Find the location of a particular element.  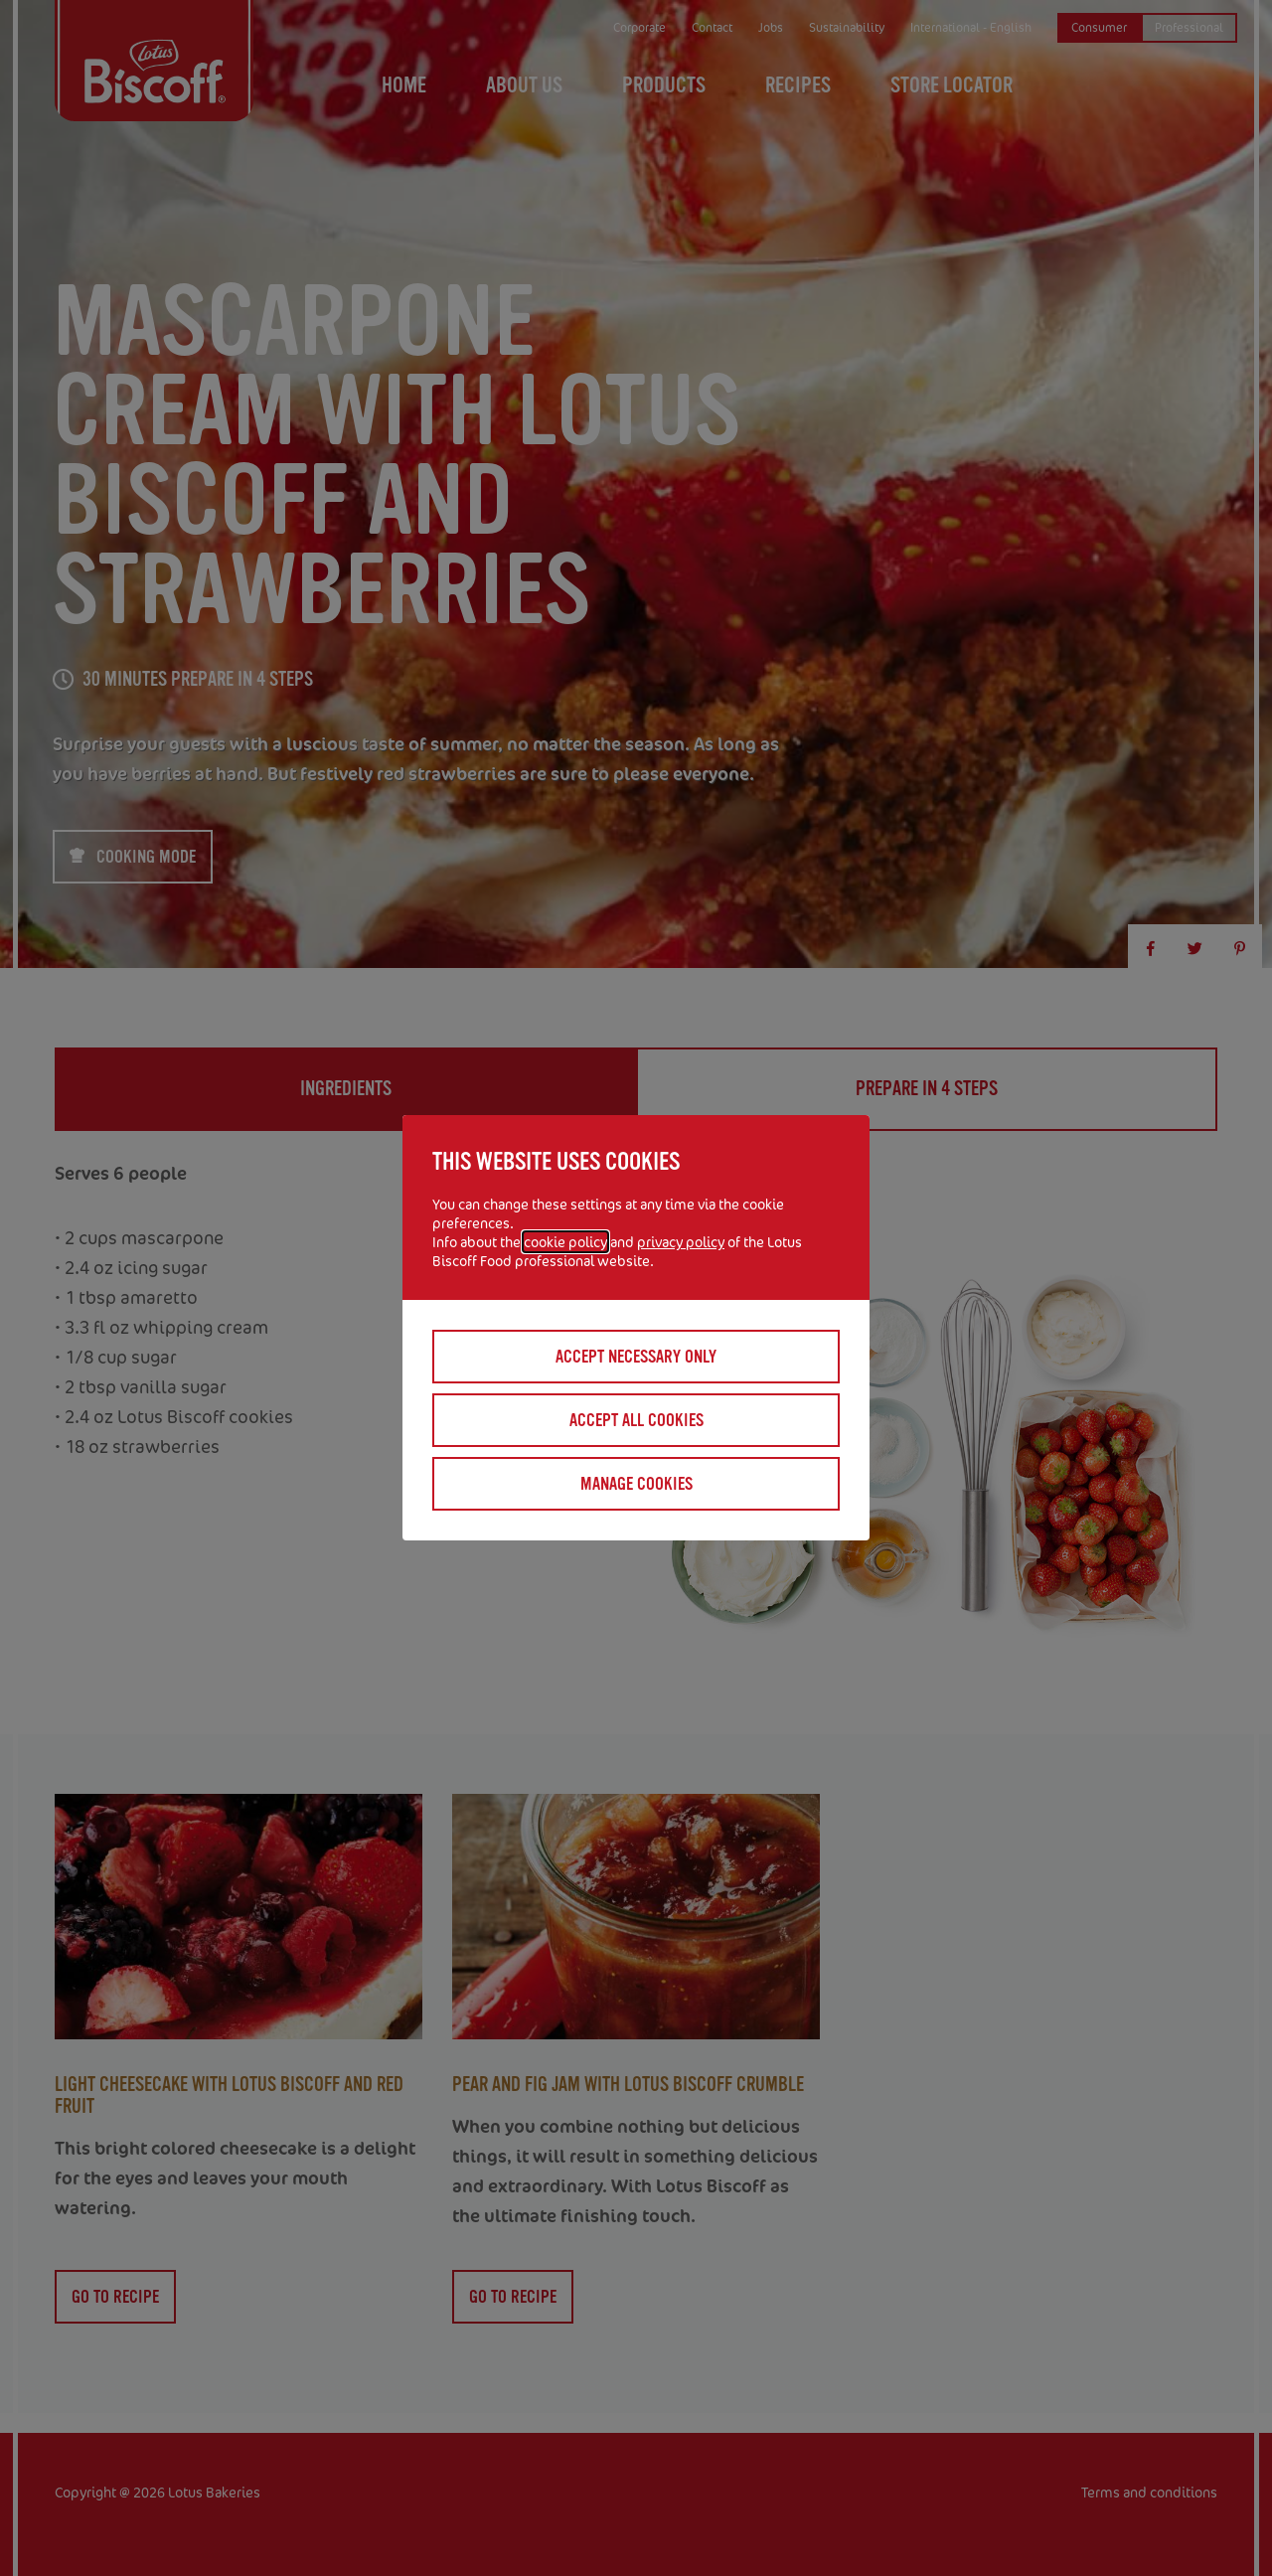

cookie policy is located at coordinates (565, 1241).